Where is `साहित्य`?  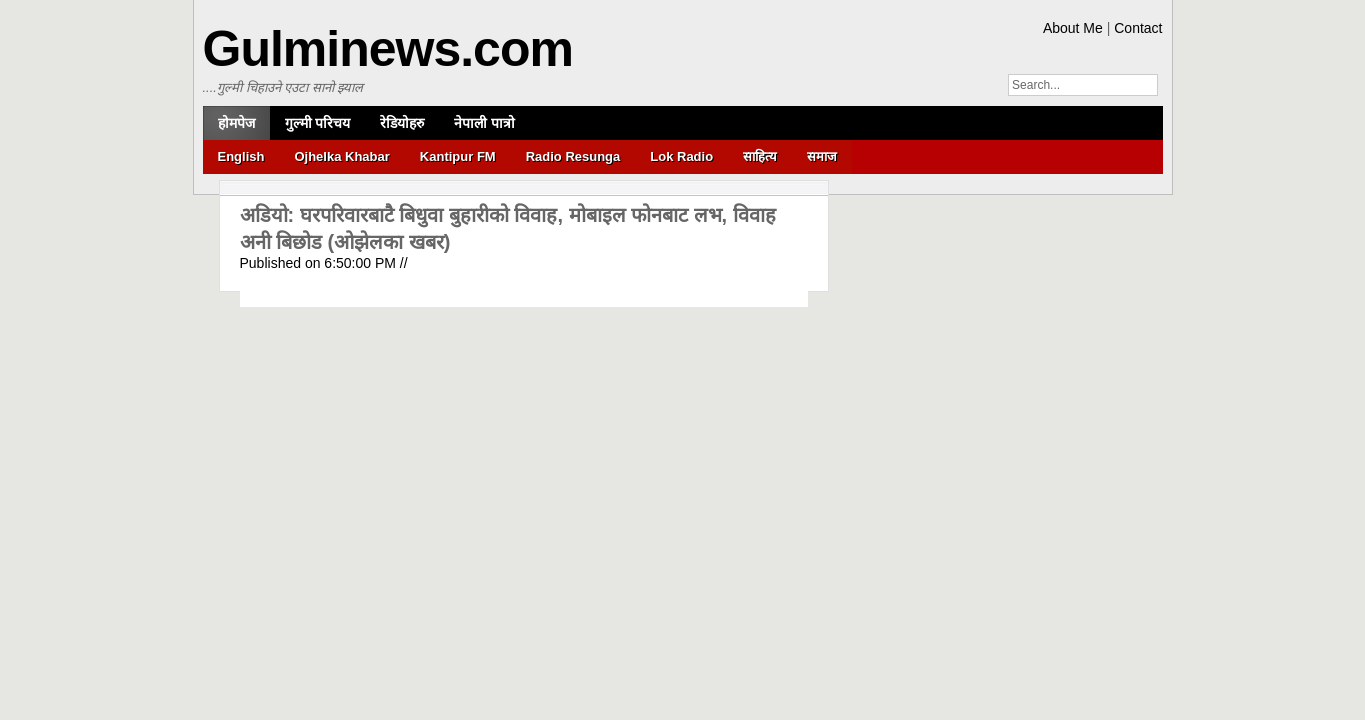 साहित्य is located at coordinates (760, 156).